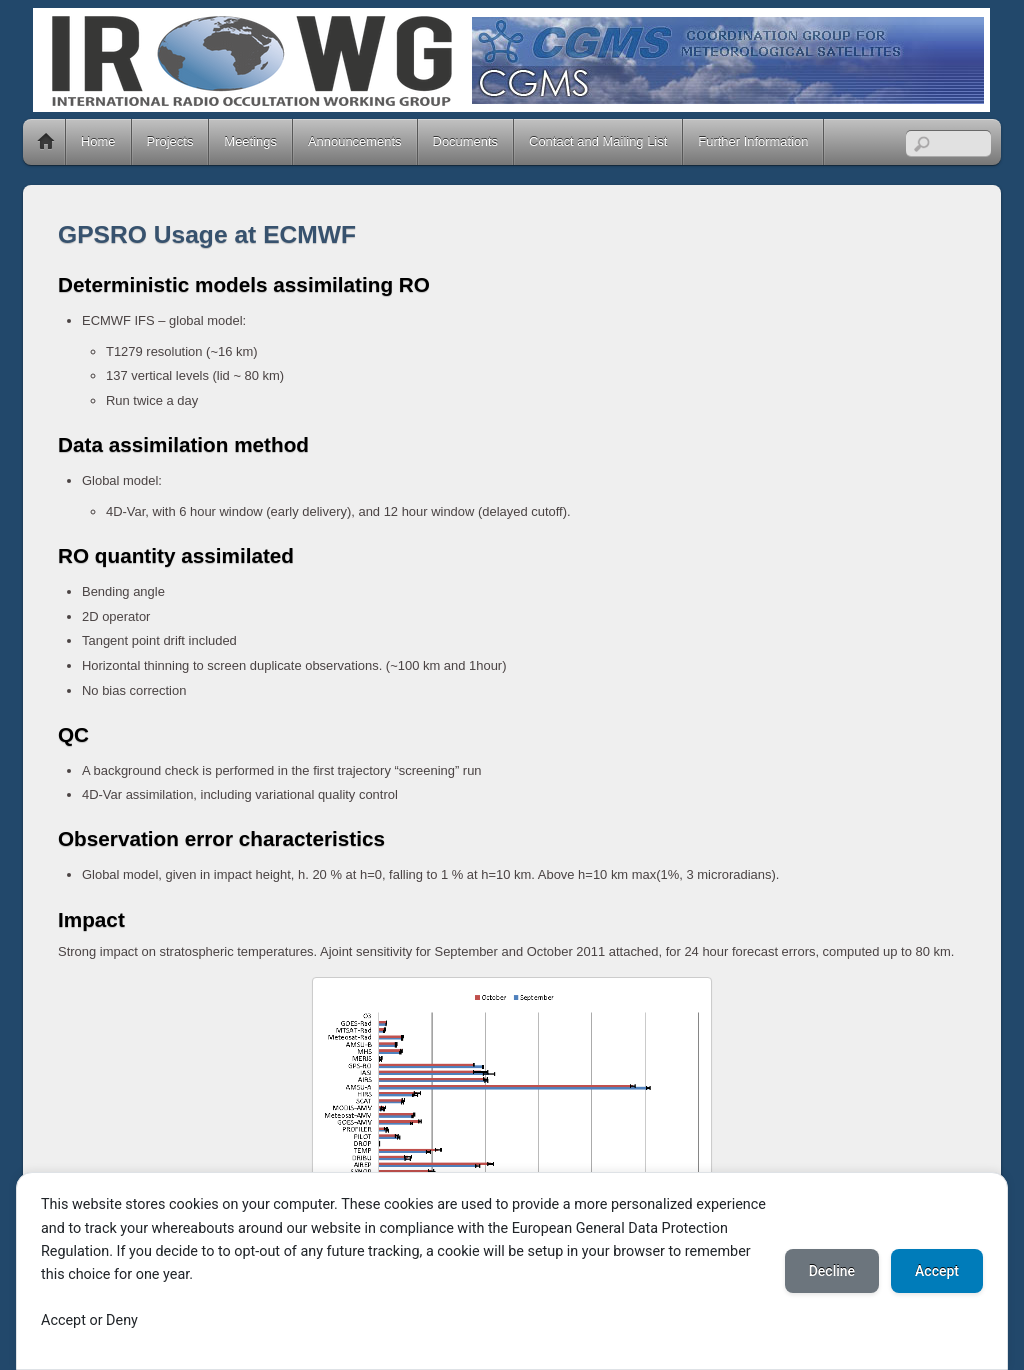  Describe the element at coordinates (598, 141) in the screenshot. I see `Contact and Mailing List` at that location.